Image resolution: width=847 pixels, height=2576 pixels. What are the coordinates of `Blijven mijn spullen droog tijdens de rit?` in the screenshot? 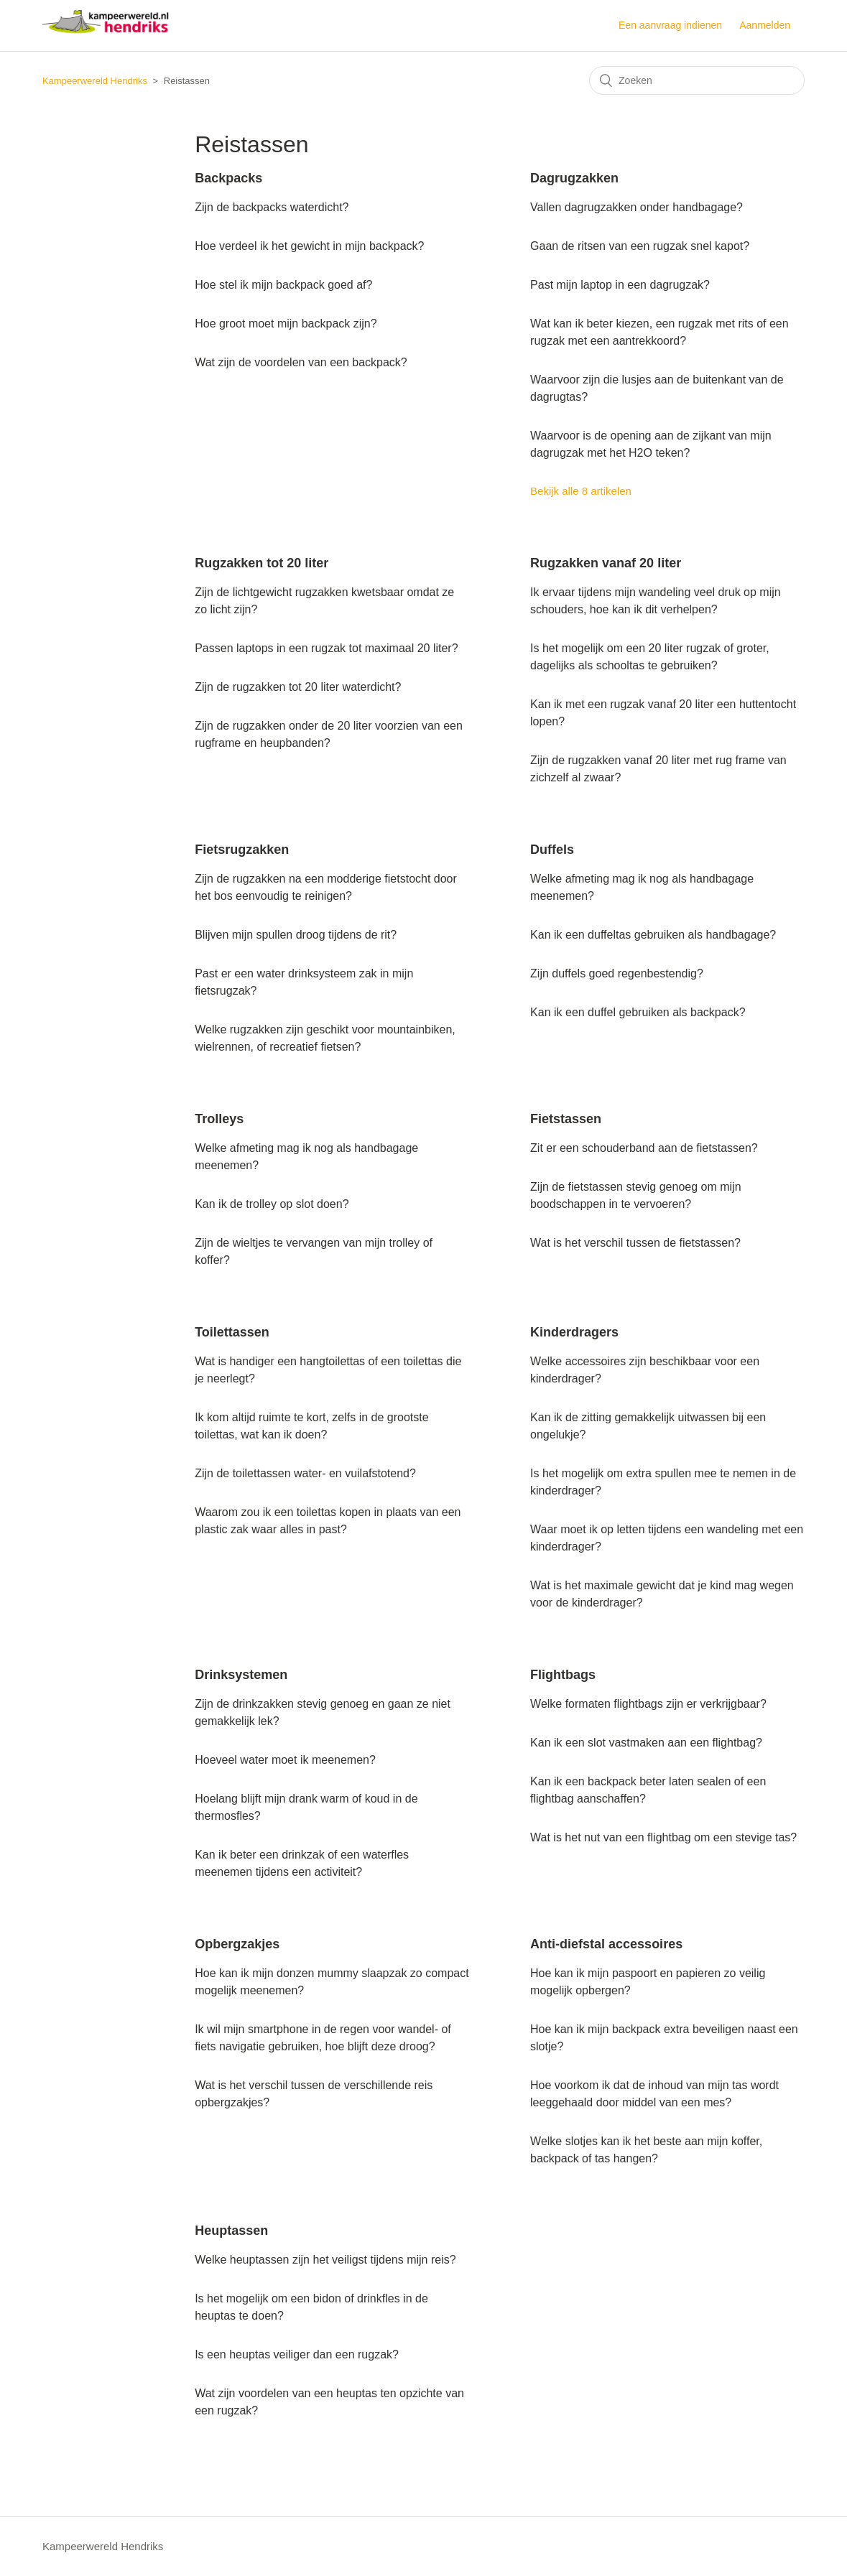 It's located at (296, 935).